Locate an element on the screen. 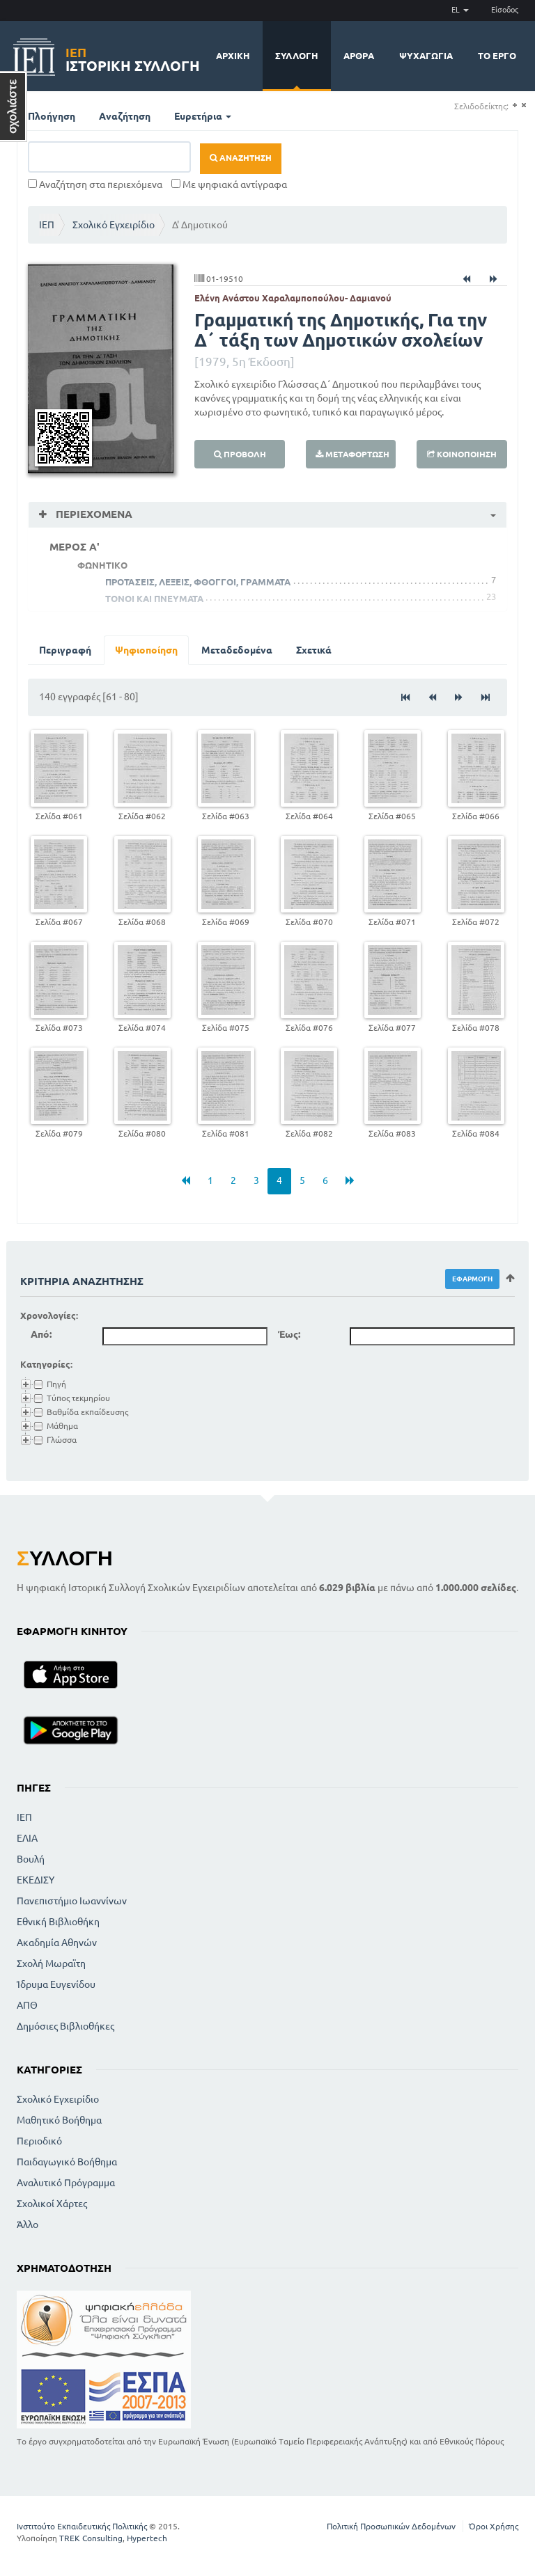 This screenshot has width=535, height=2576. Με ψηφιακά αντίγραφα is located at coordinates (229, 184).